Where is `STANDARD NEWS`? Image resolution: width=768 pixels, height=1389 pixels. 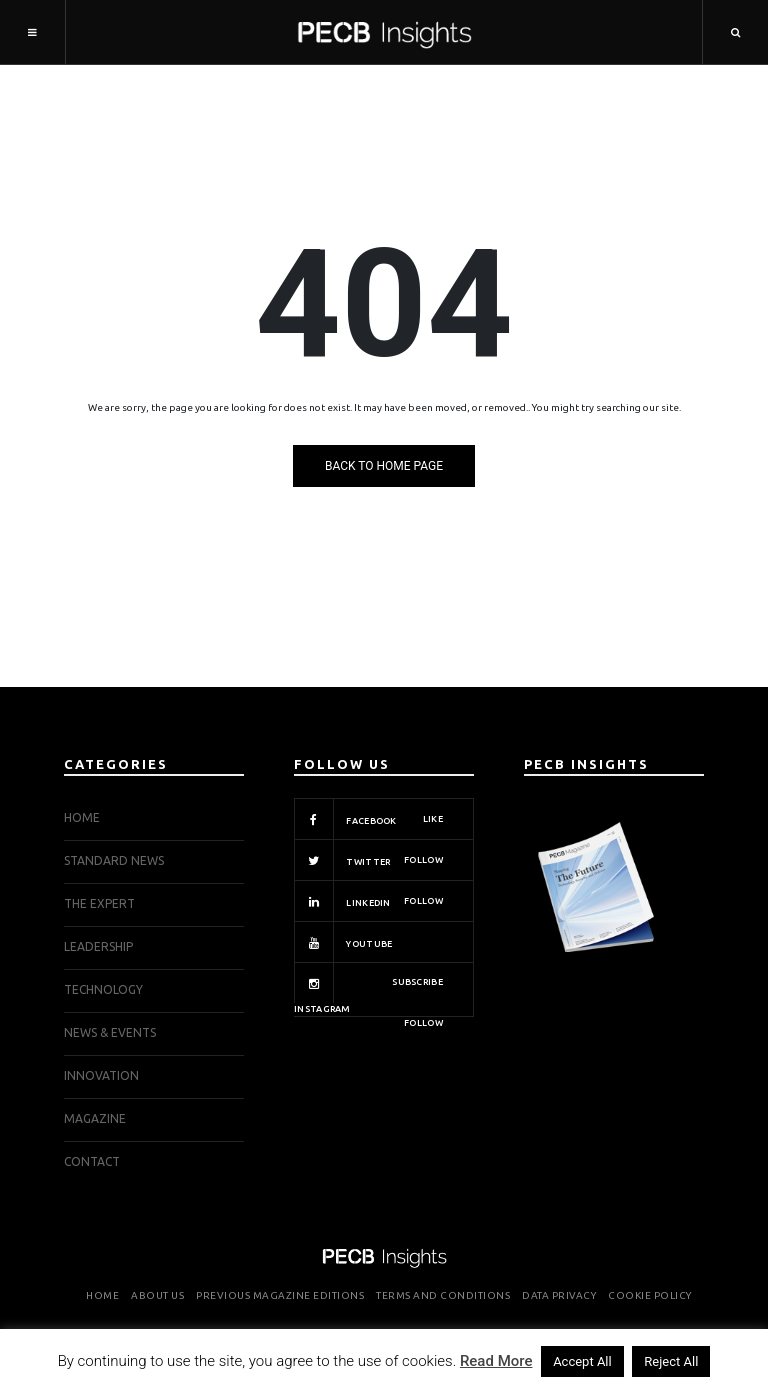 STANDARD NEWS is located at coordinates (114, 860).